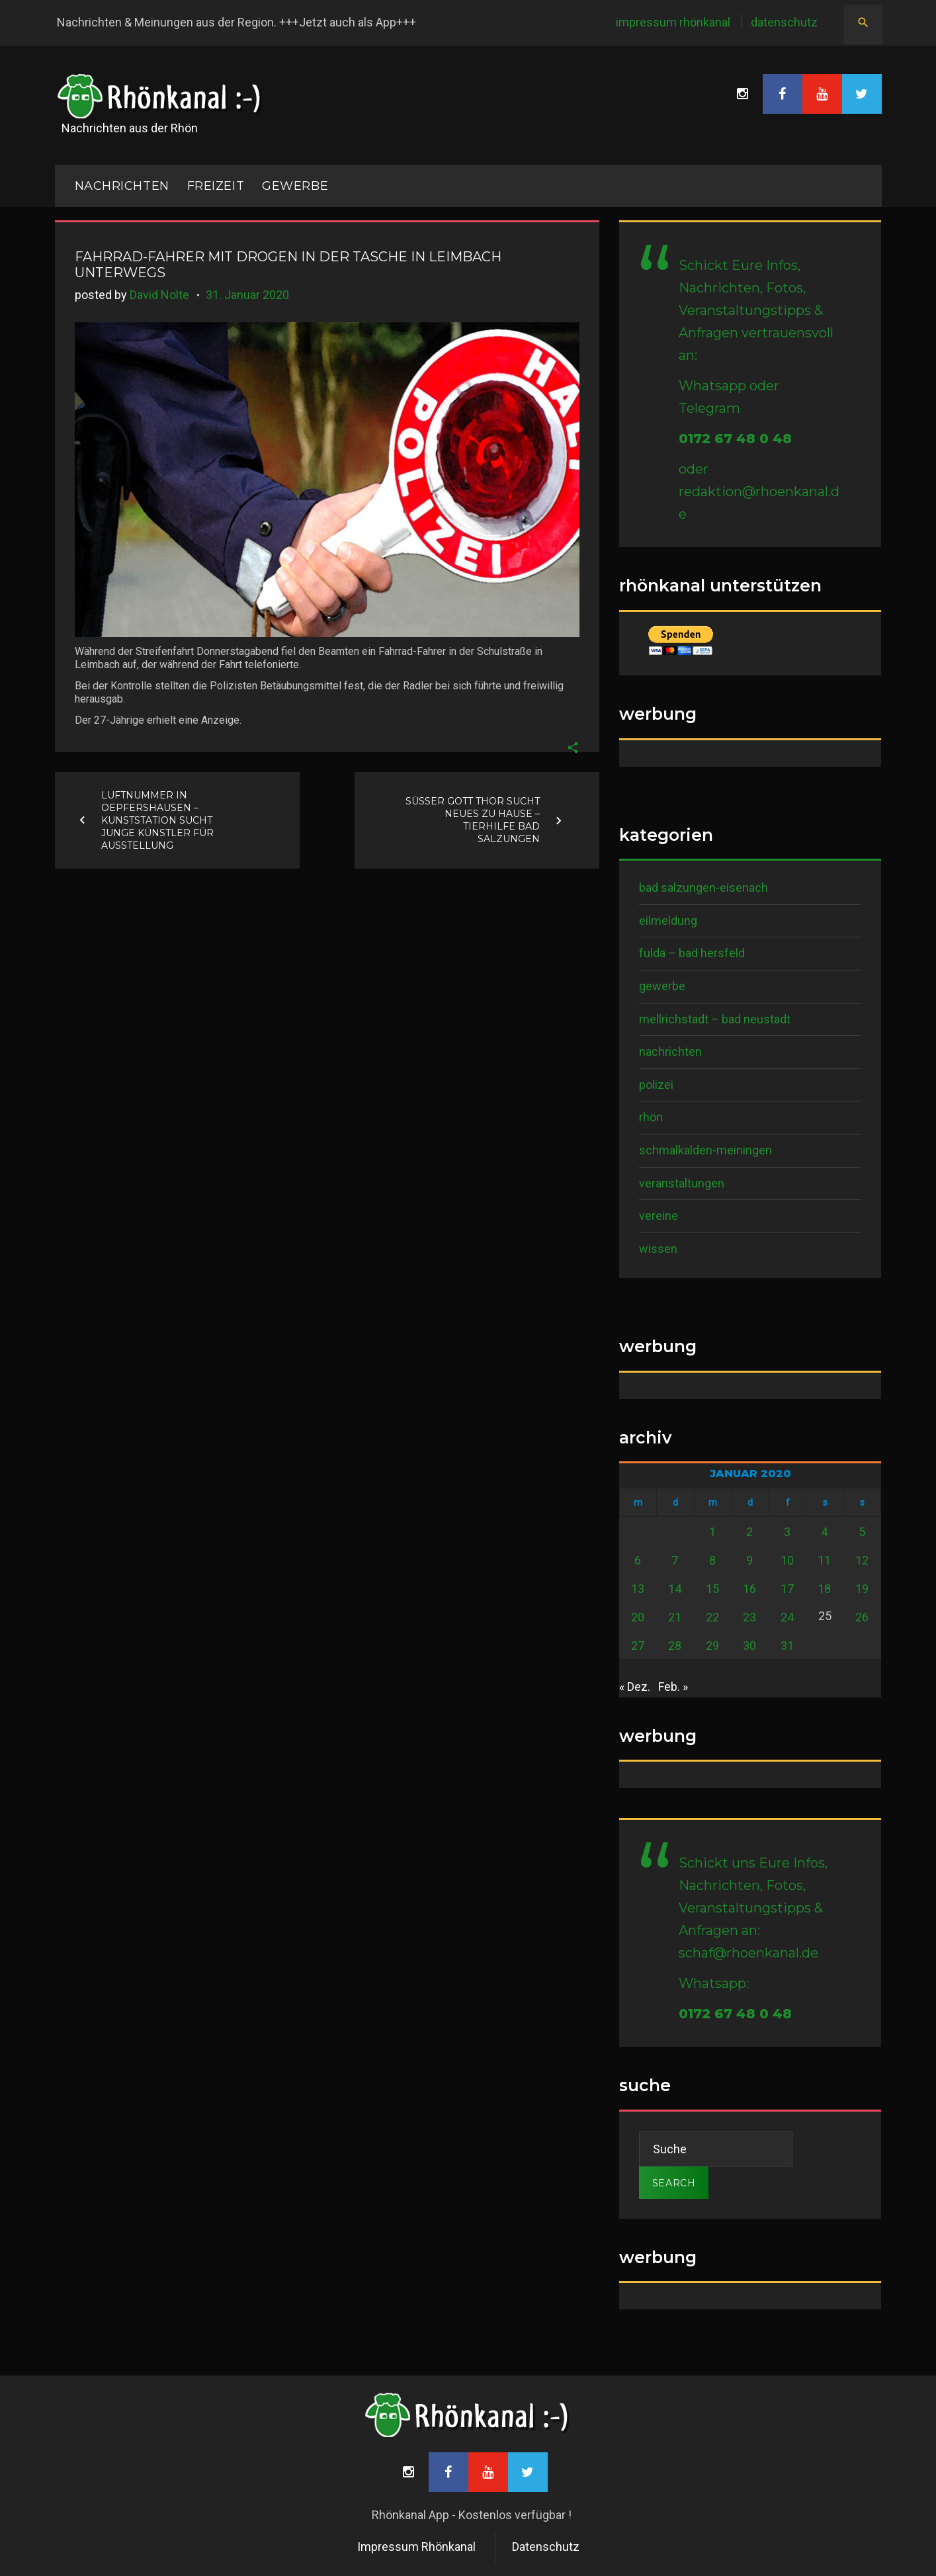 This screenshot has width=936, height=2576. What do you see at coordinates (637, 1646) in the screenshot?
I see `27 [Beiträge veröffentlicht am 27. January 2020]` at bounding box center [637, 1646].